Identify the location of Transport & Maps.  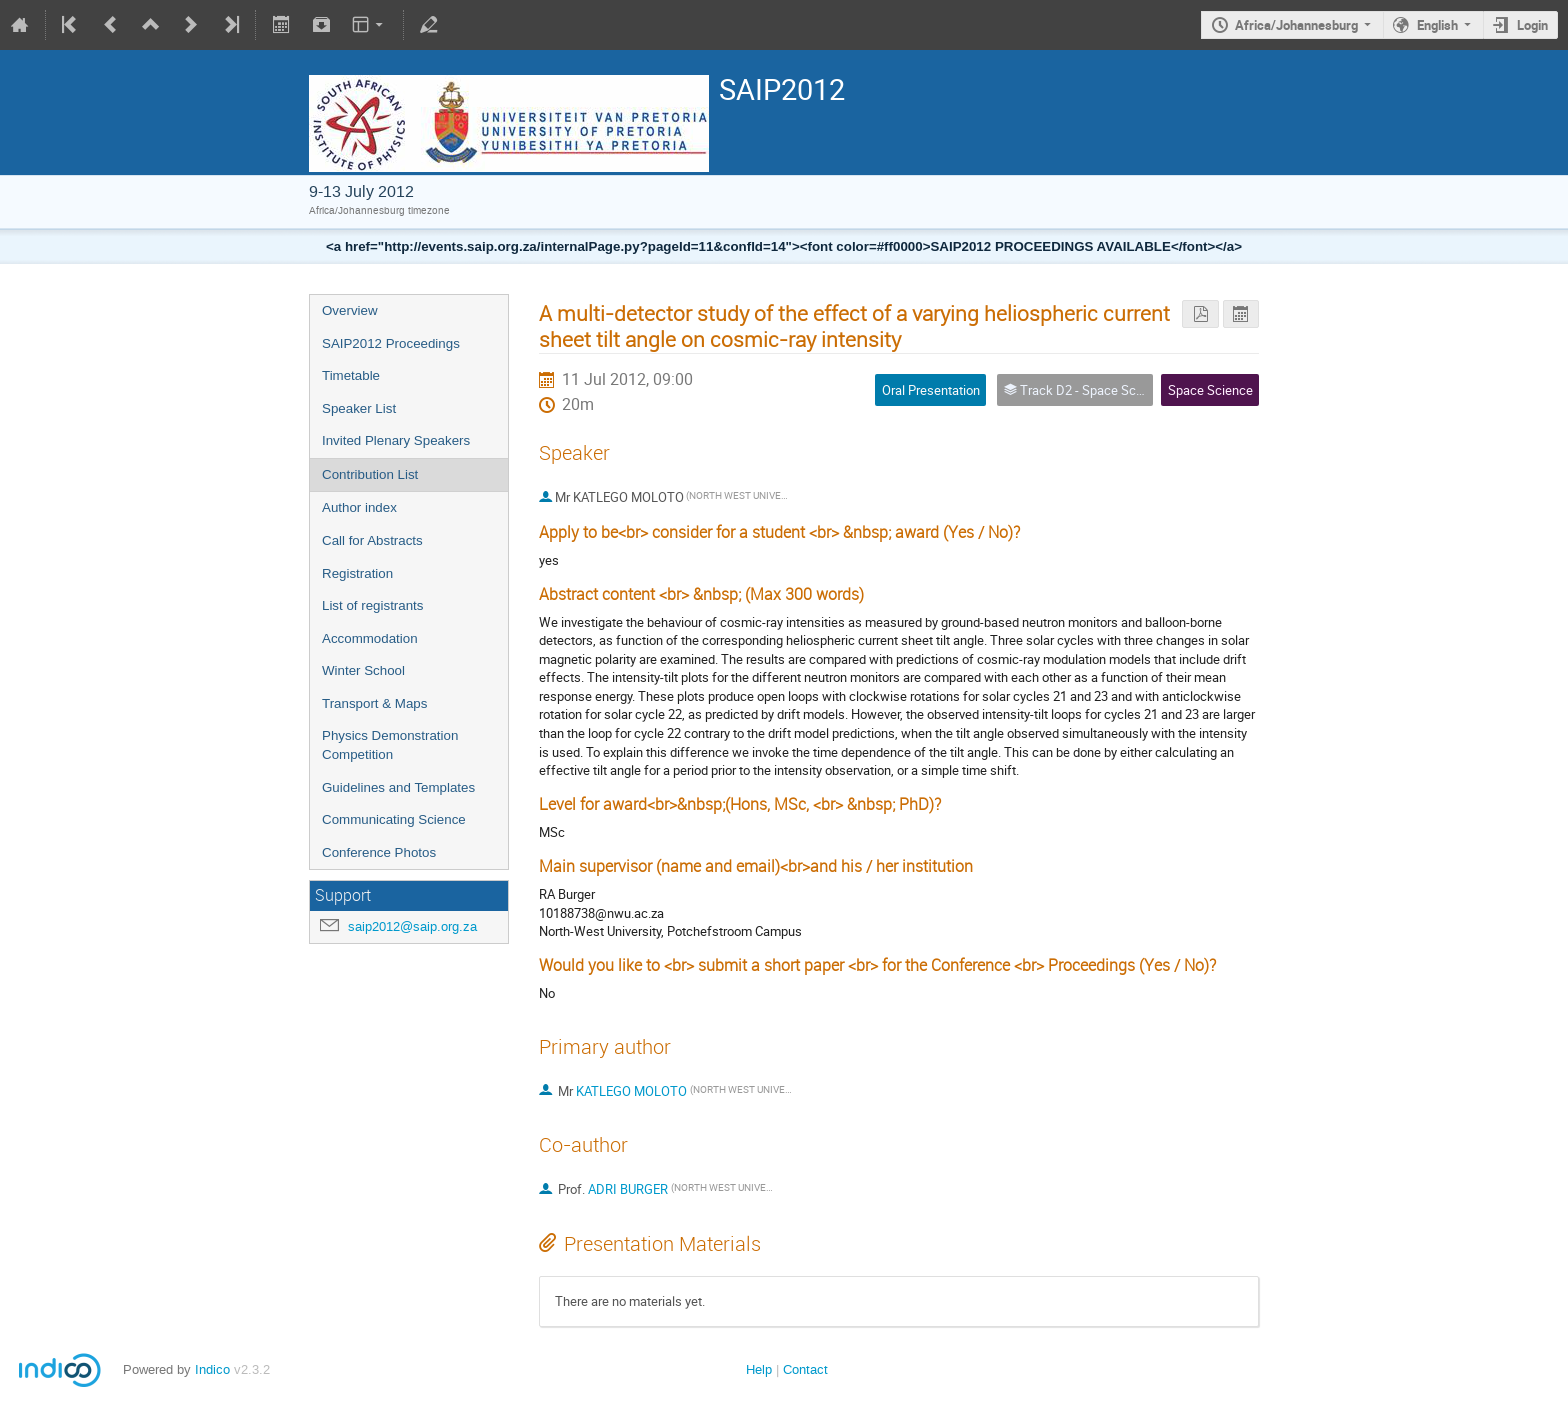
(374, 703).